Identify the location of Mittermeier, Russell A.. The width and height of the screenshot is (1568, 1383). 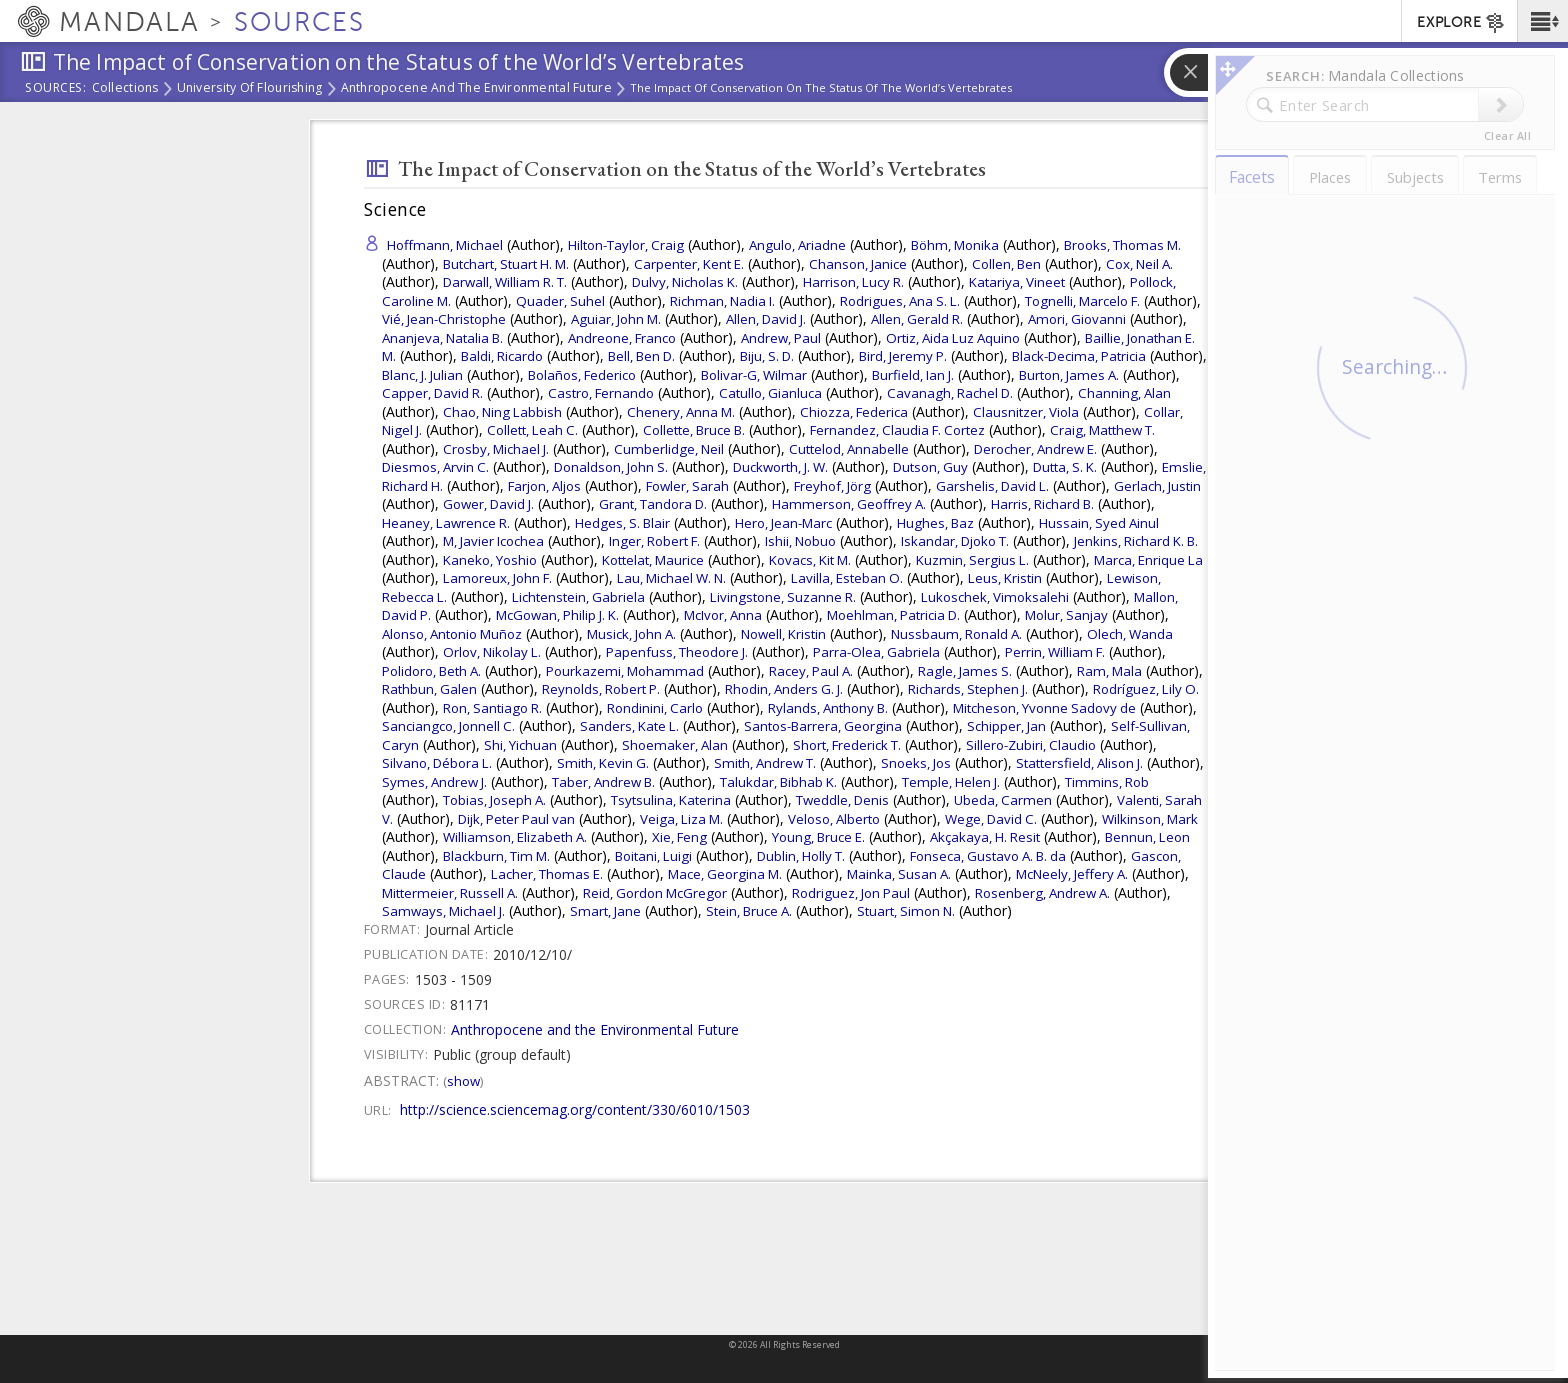
(450, 893).